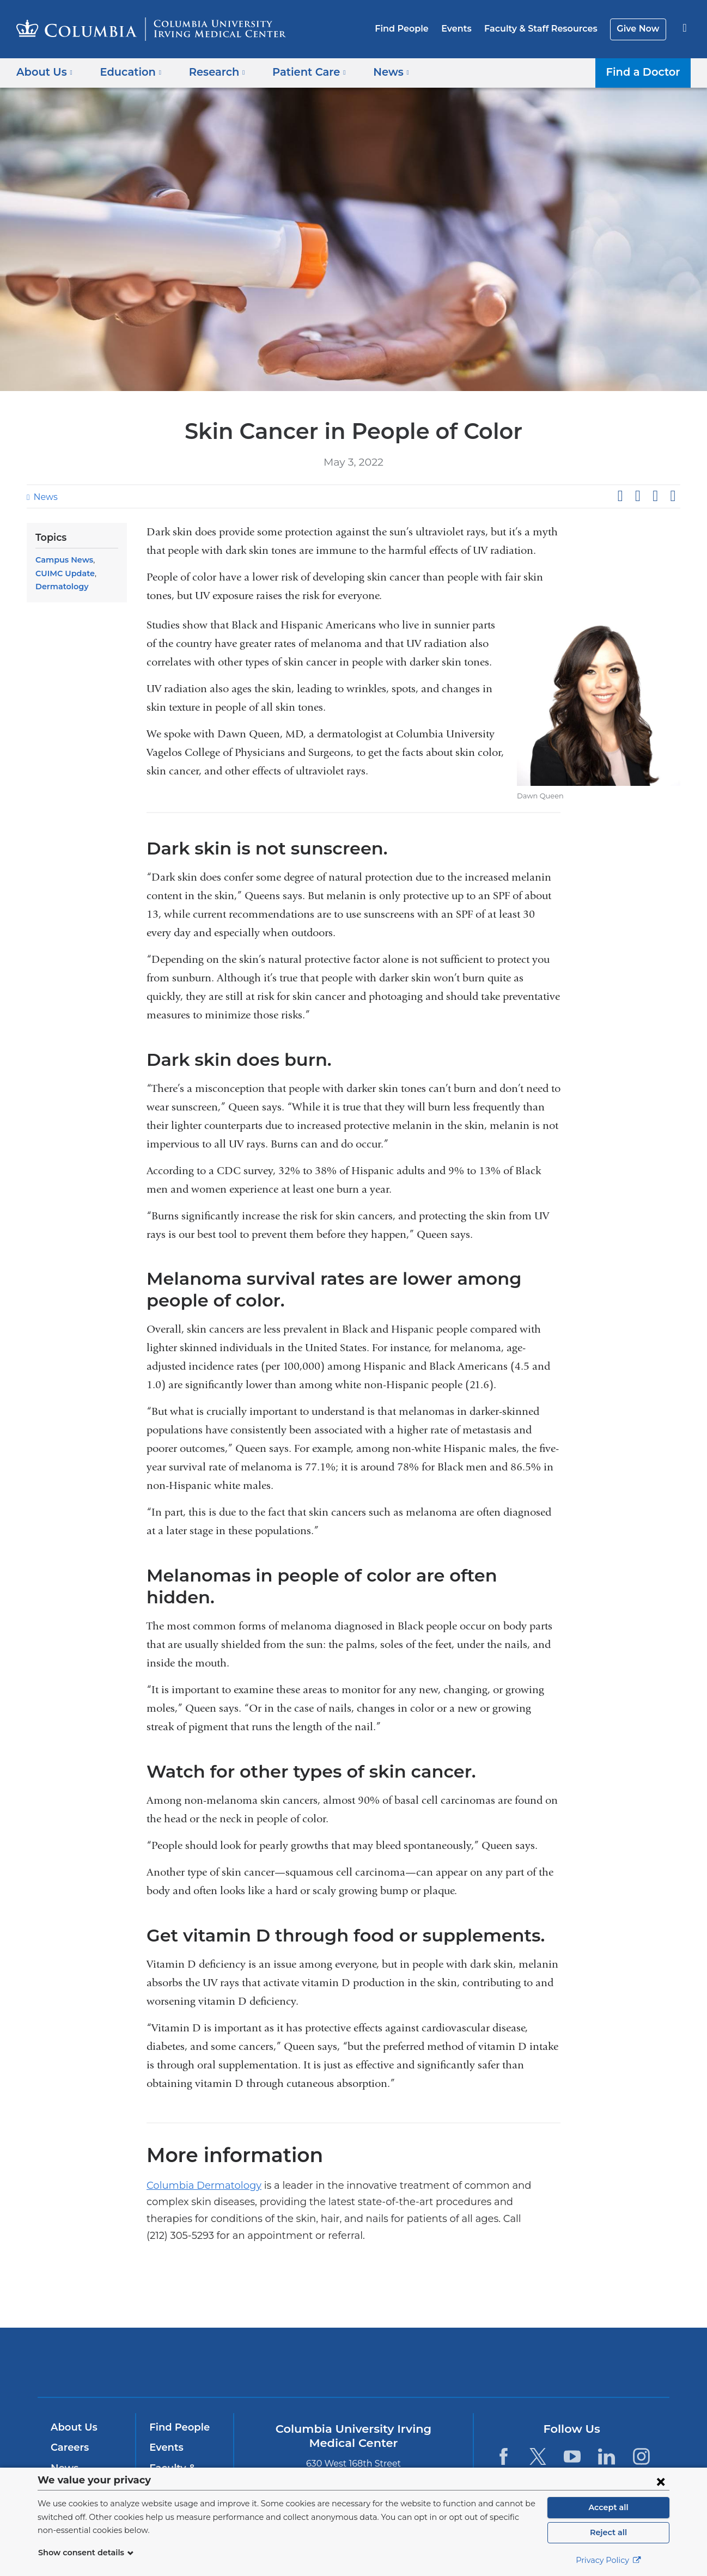  Describe the element at coordinates (413, 28) in the screenshot. I see `Find People` at that location.